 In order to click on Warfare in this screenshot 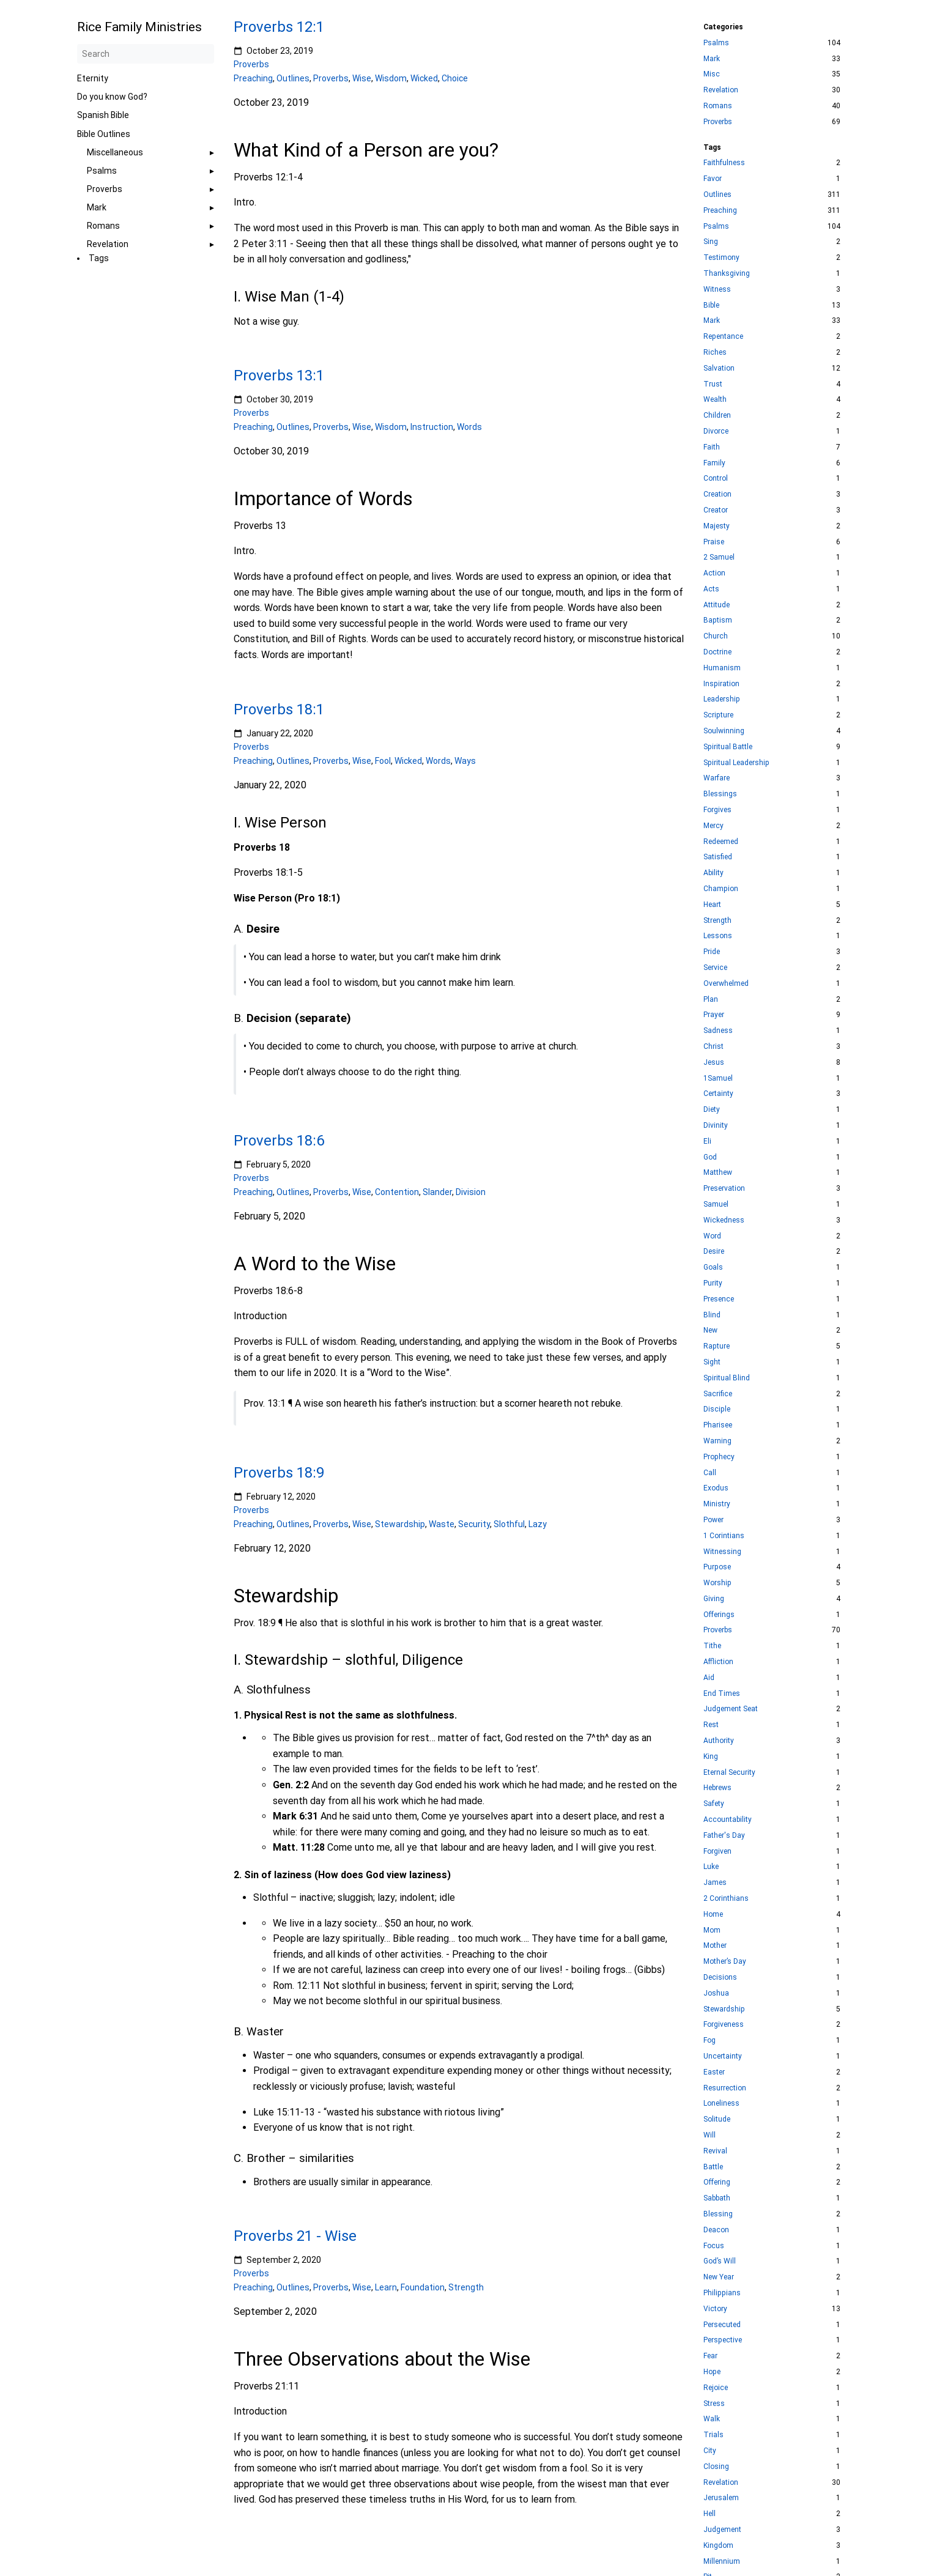, I will do `click(716, 778)`.